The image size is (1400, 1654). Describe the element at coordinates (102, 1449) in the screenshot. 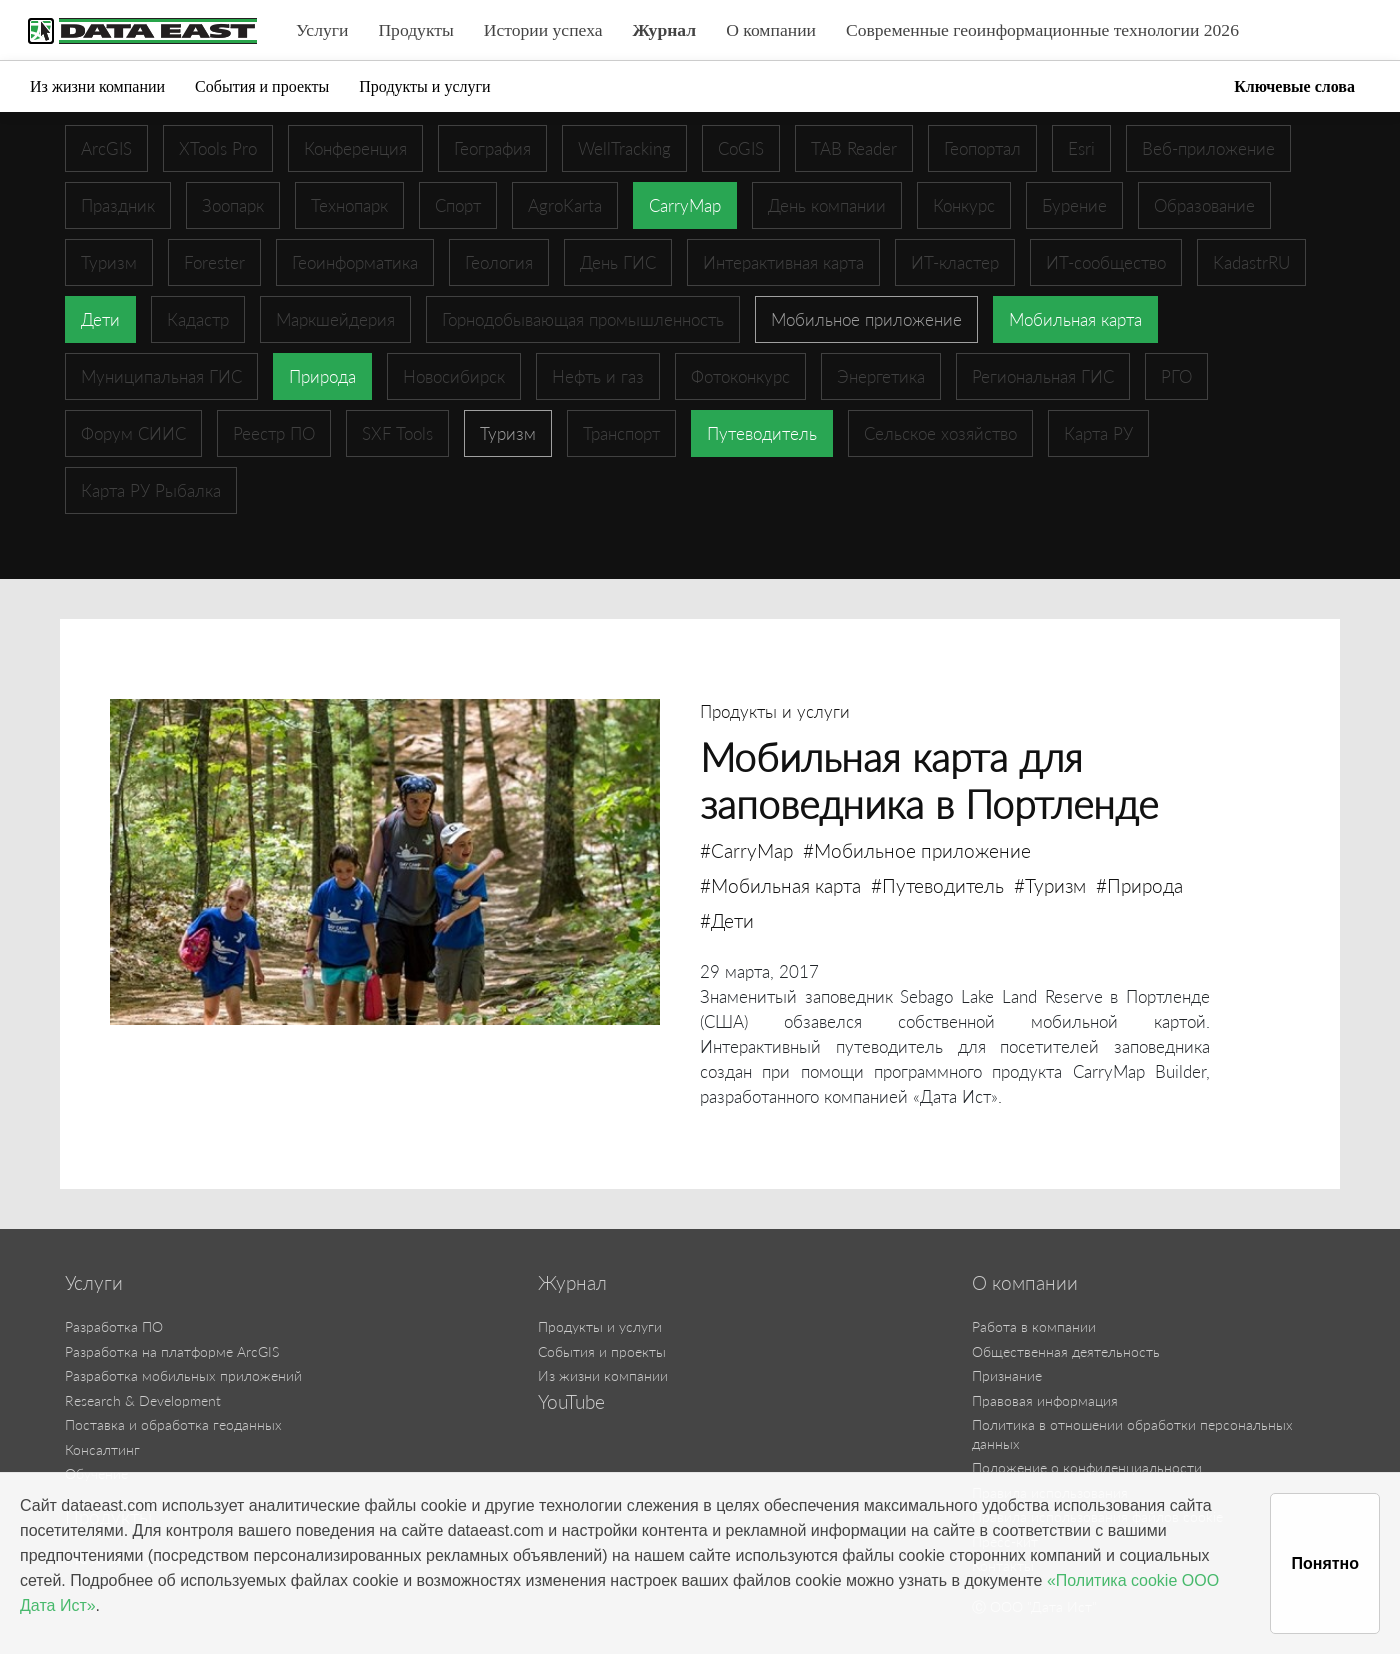

I see `Консалтинг` at that location.